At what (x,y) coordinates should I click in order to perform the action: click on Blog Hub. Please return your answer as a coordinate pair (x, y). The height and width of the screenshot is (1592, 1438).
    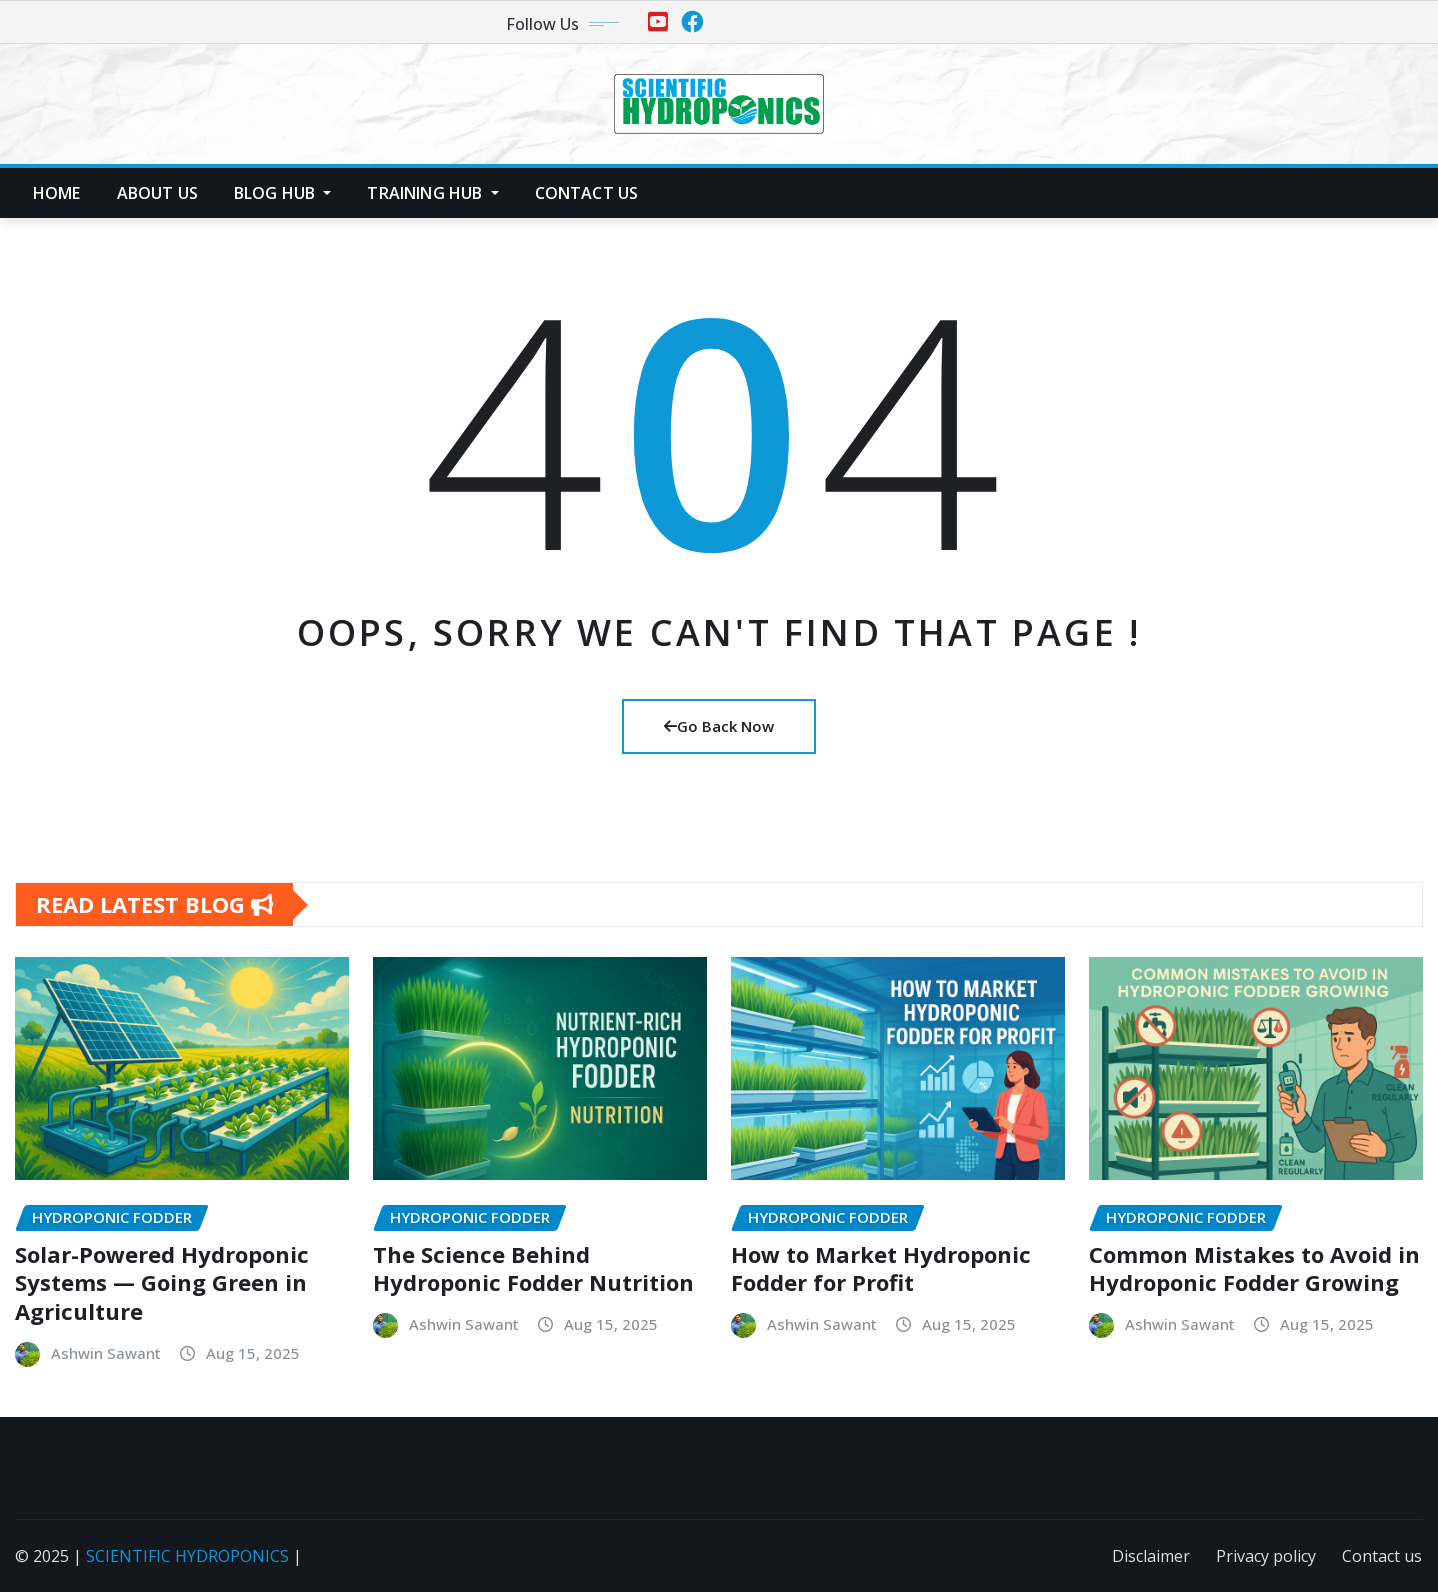
    Looking at the image, I should click on (283, 193).